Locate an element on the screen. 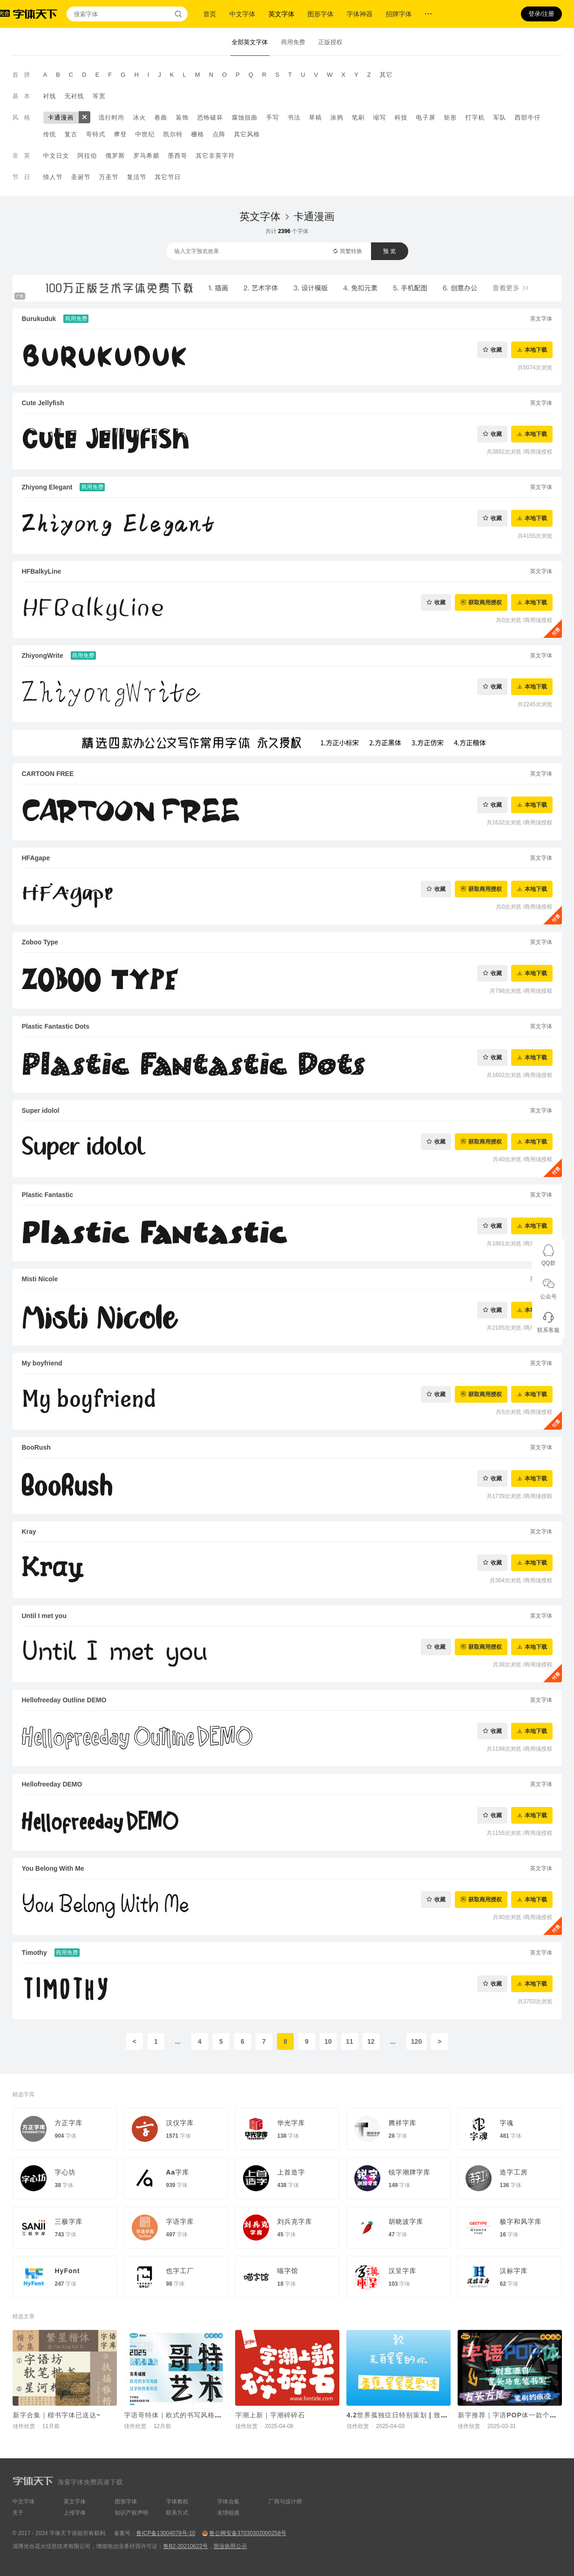  Plastic Fantastic is located at coordinates (48, 1194).